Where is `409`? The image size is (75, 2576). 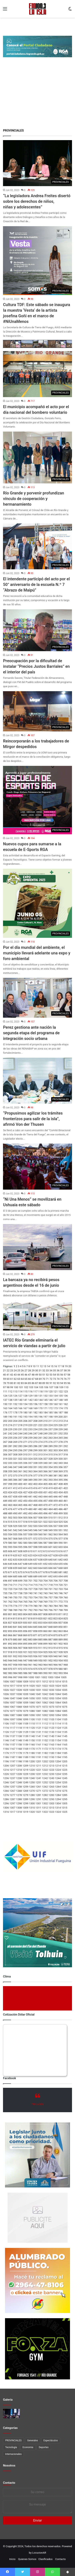
409 is located at coordinates (65, 1483).